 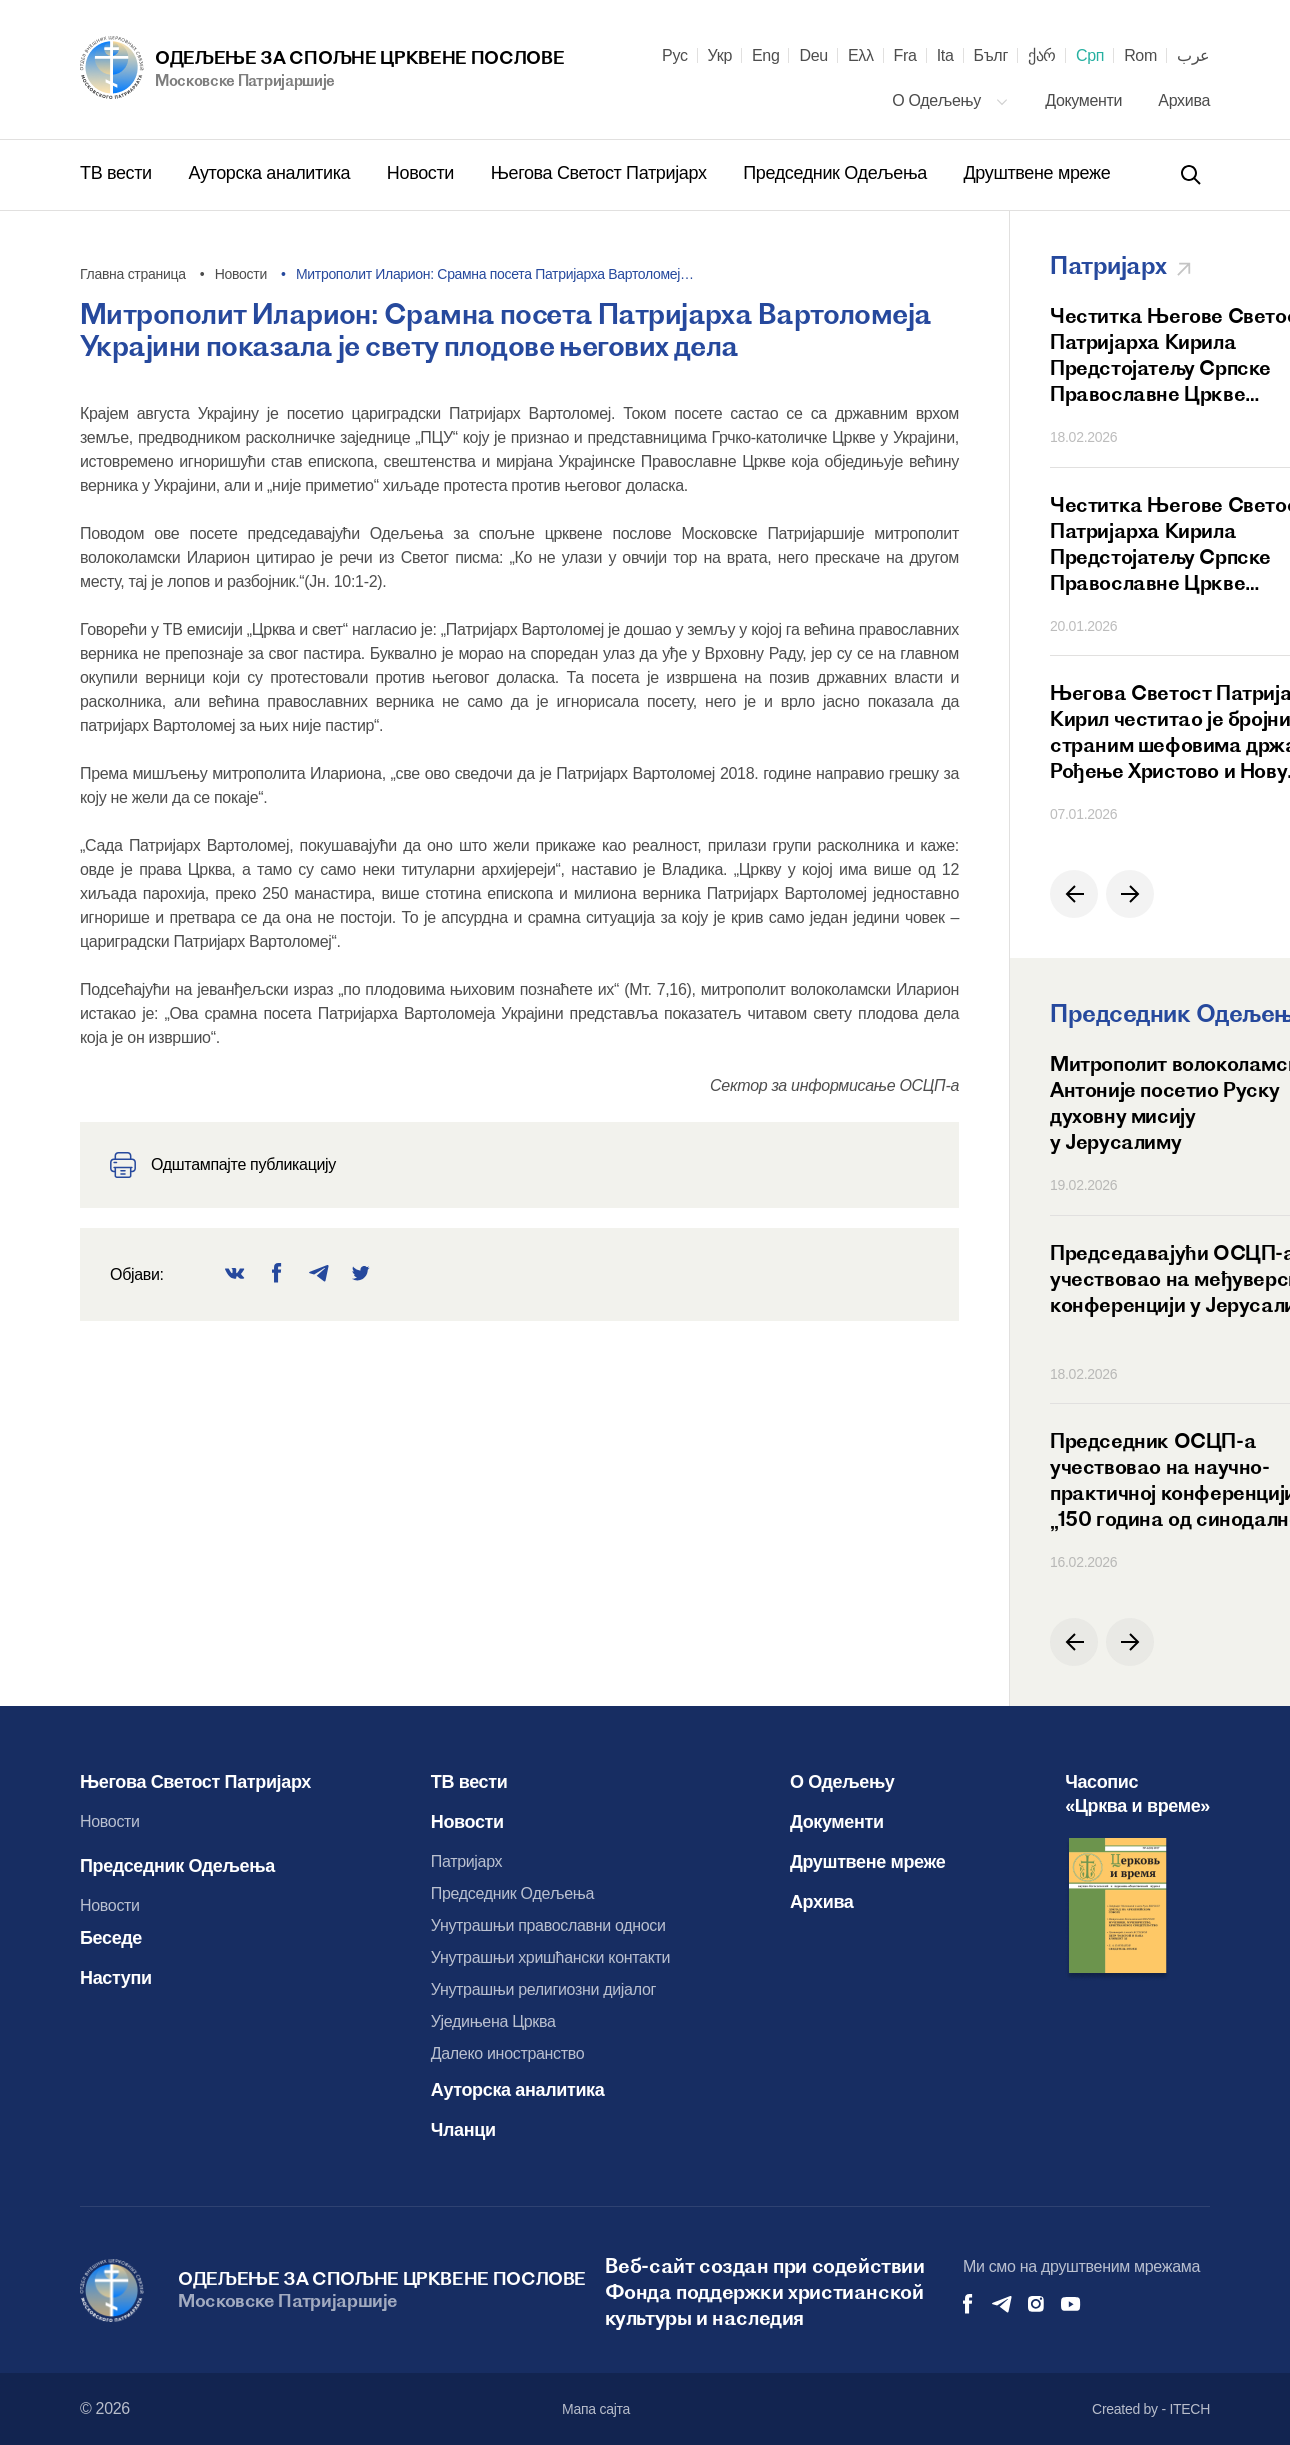 What do you see at coordinates (467, 1861) in the screenshot?
I see `Патријарх` at bounding box center [467, 1861].